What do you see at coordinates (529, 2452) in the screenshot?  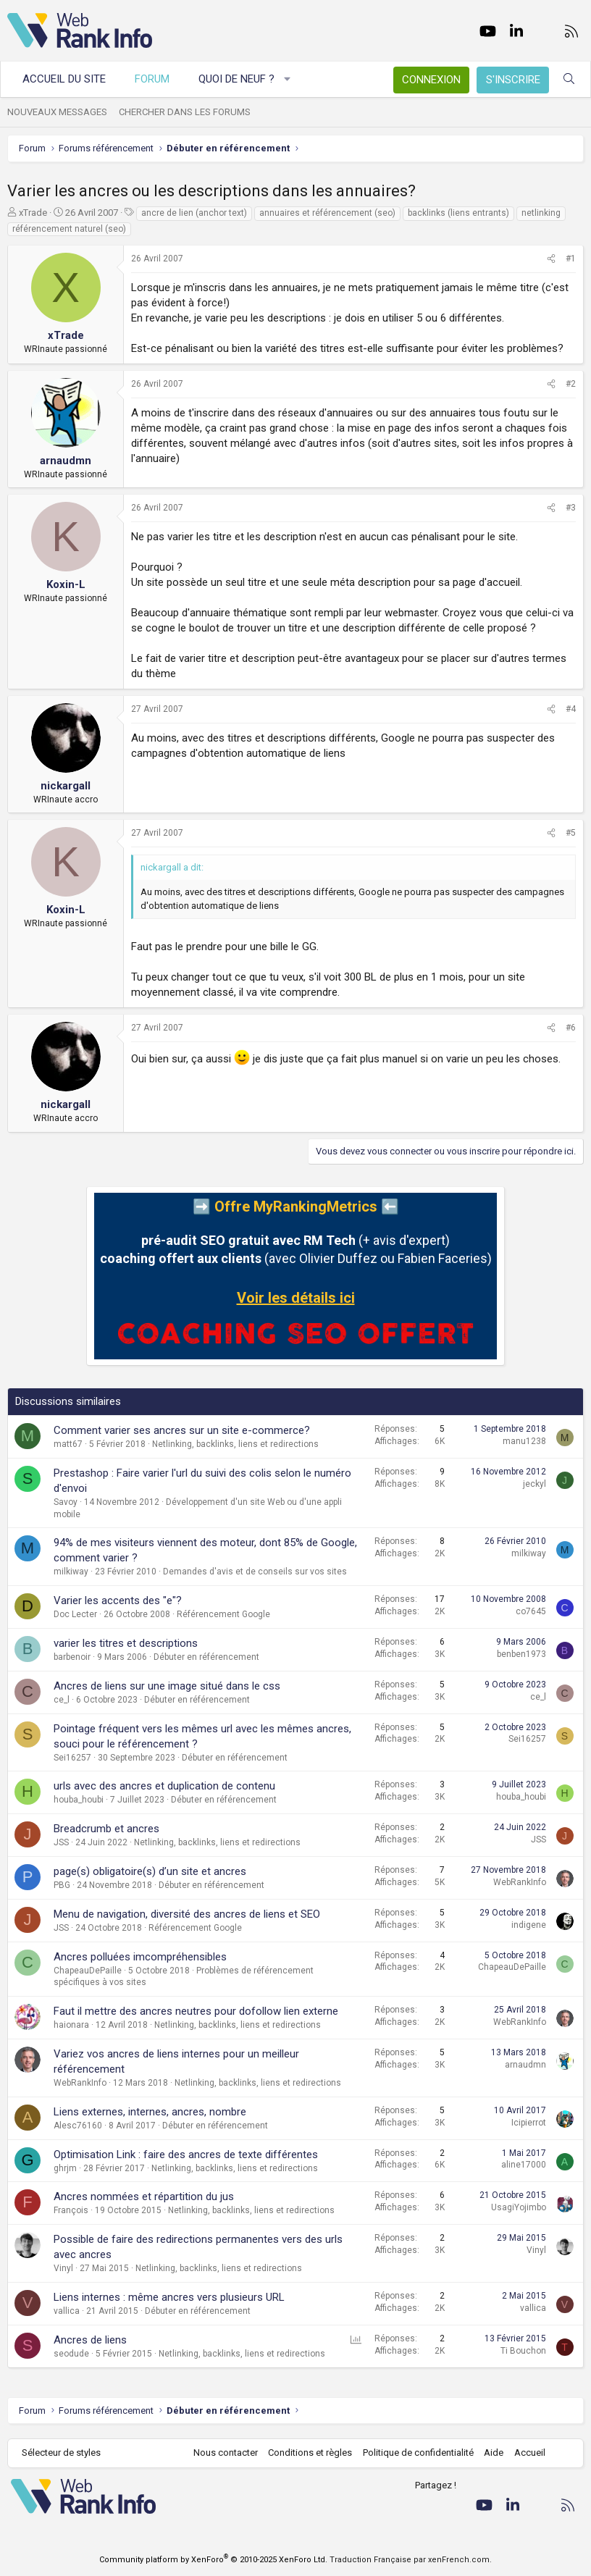 I see `Accueil` at bounding box center [529, 2452].